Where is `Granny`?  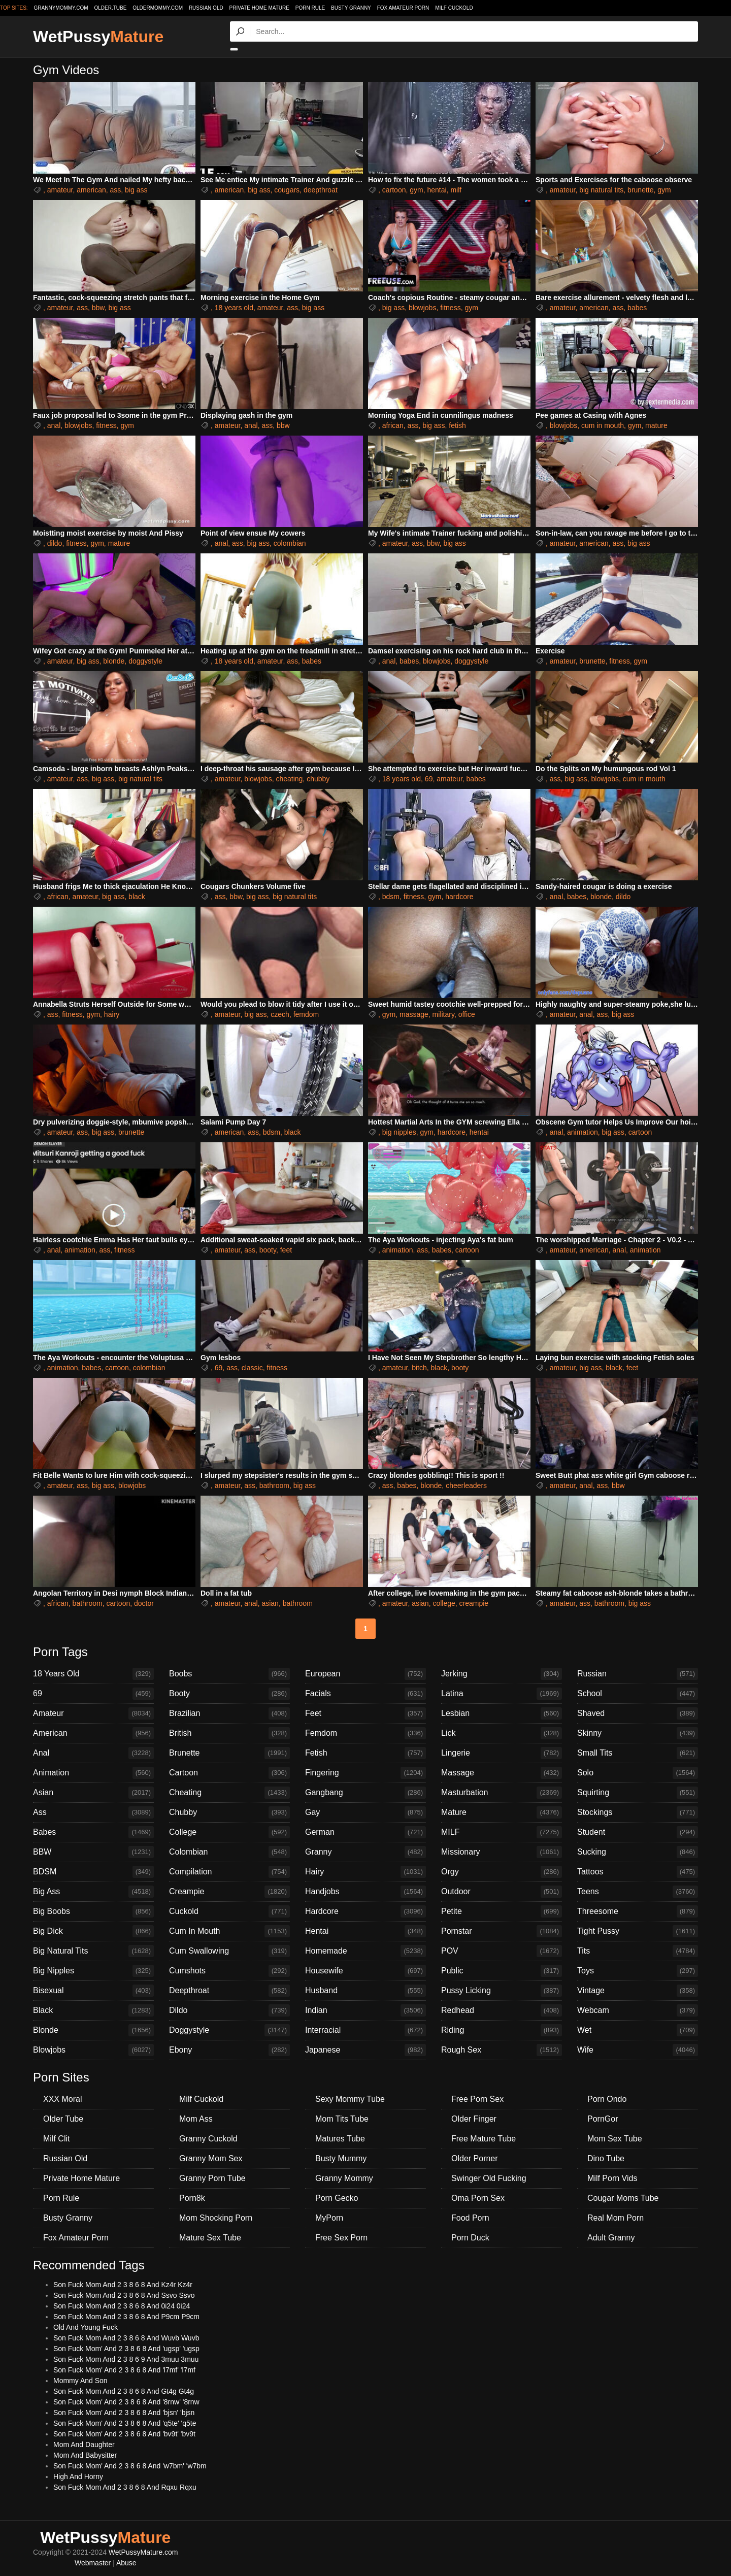
Granny is located at coordinates (365, 1852).